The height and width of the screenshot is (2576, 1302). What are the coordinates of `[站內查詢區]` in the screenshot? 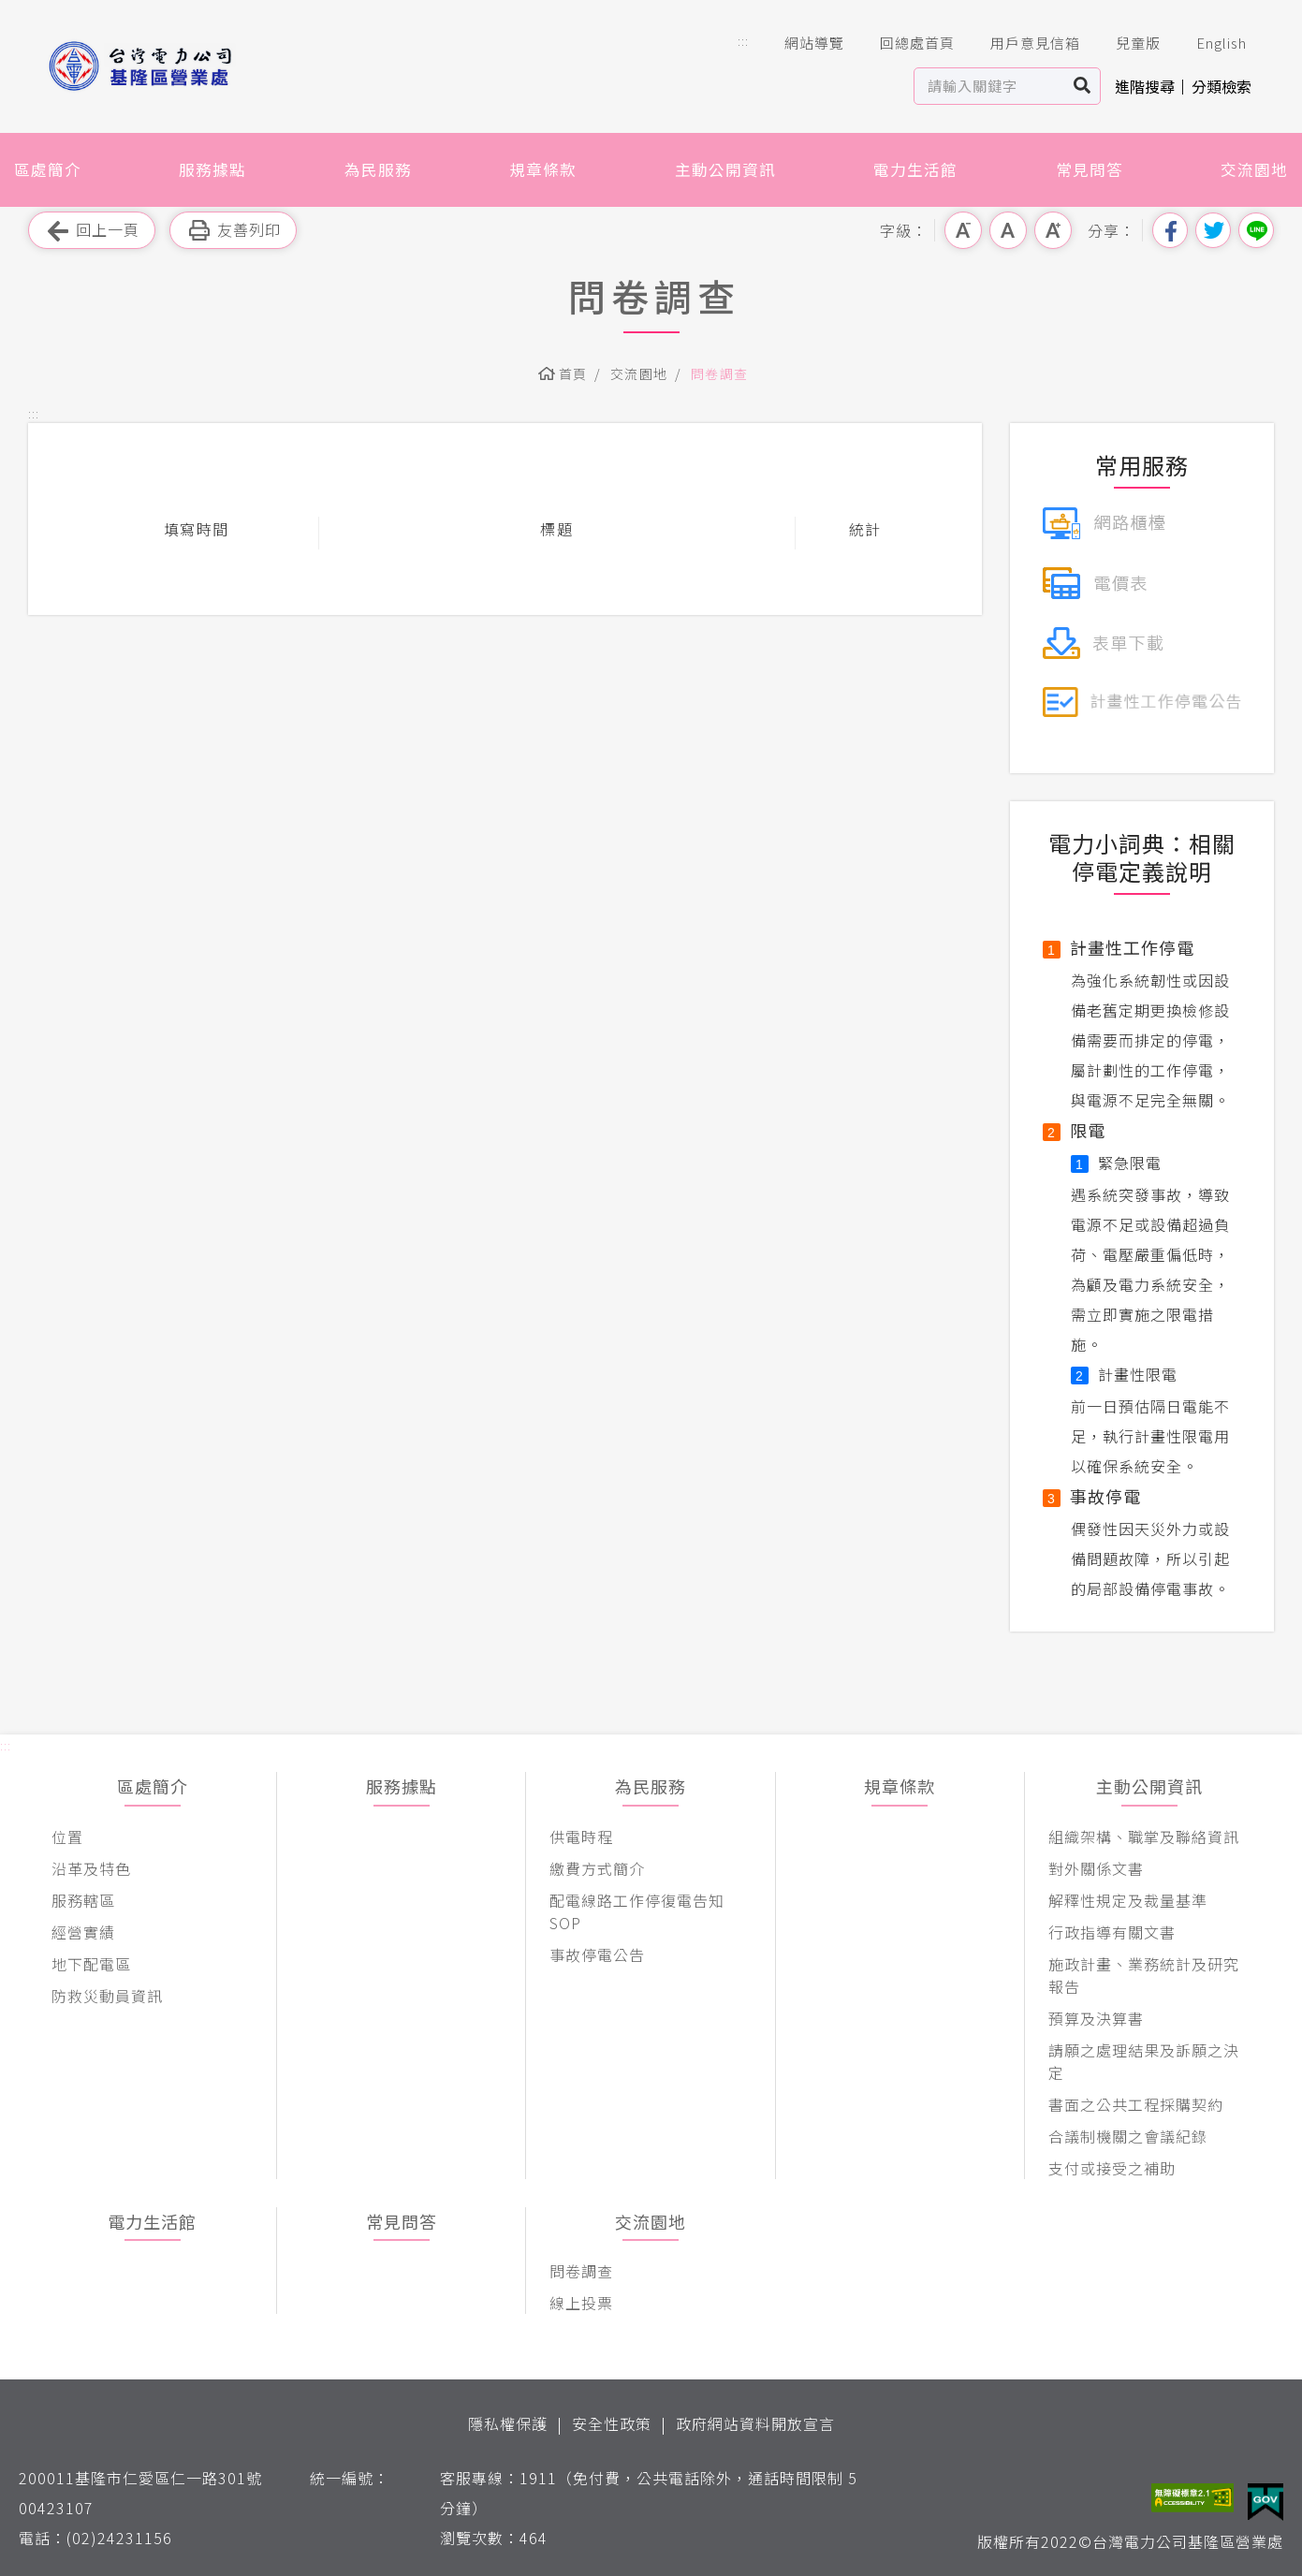 It's located at (989, 86).